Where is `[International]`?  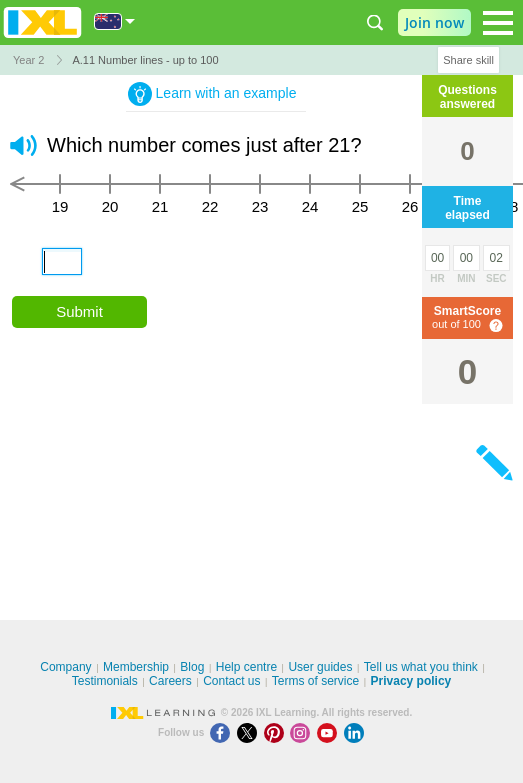
[International] is located at coordinates (115, 21).